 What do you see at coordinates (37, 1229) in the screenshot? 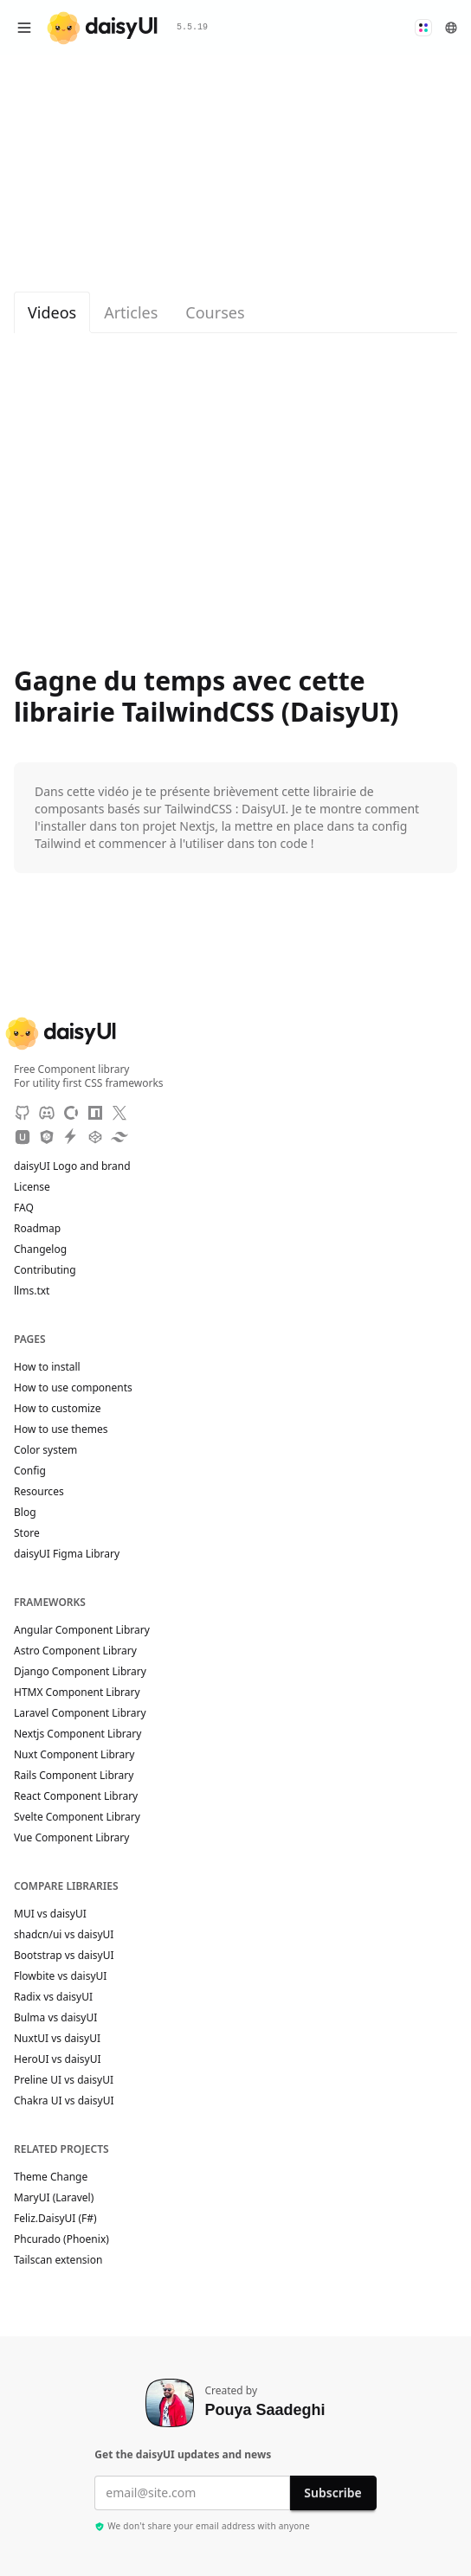
I see `Roadmap` at bounding box center [37, 1229].